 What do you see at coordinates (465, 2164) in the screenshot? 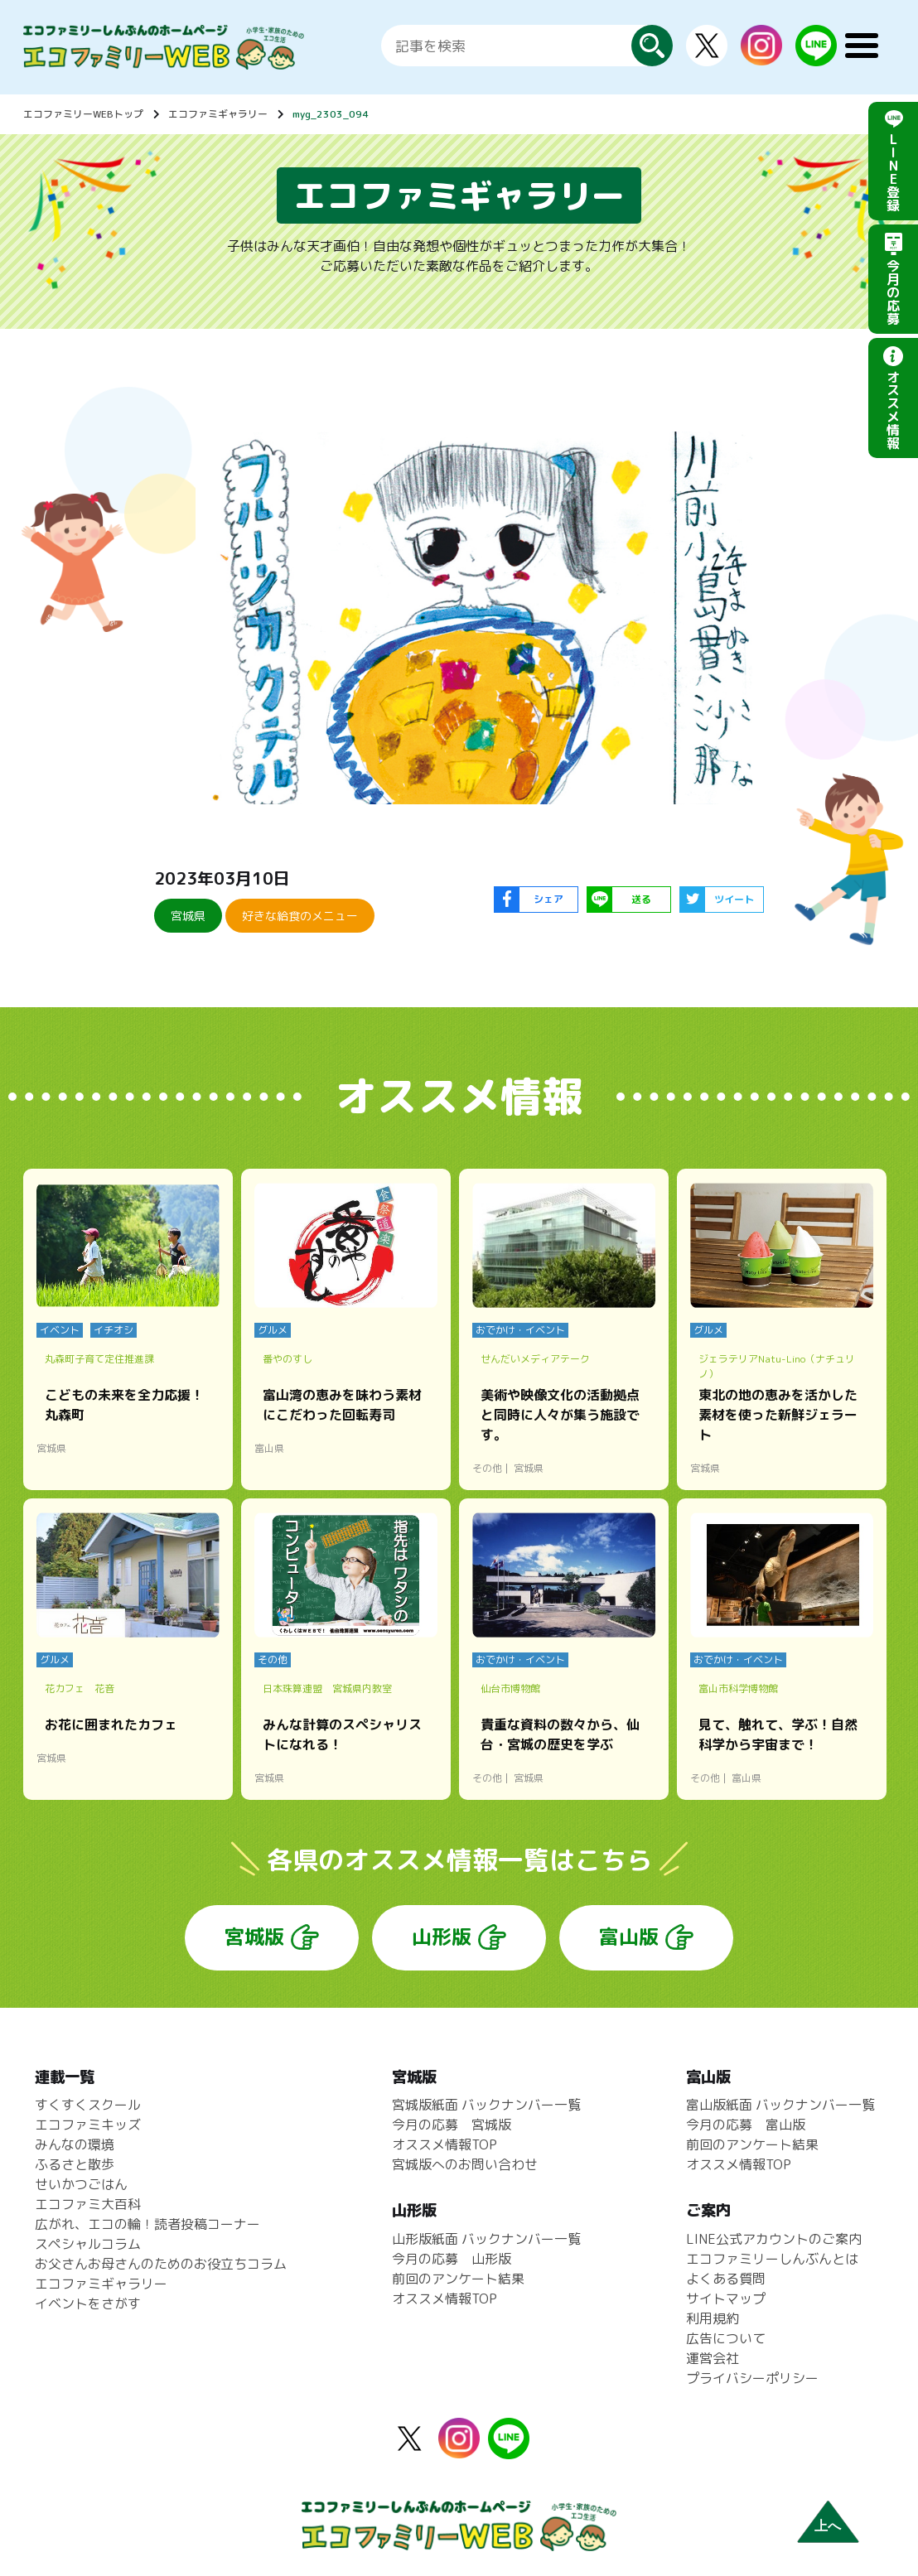
I see `宮城版へのお問い合わせ` at bounding box center [465, 2164].